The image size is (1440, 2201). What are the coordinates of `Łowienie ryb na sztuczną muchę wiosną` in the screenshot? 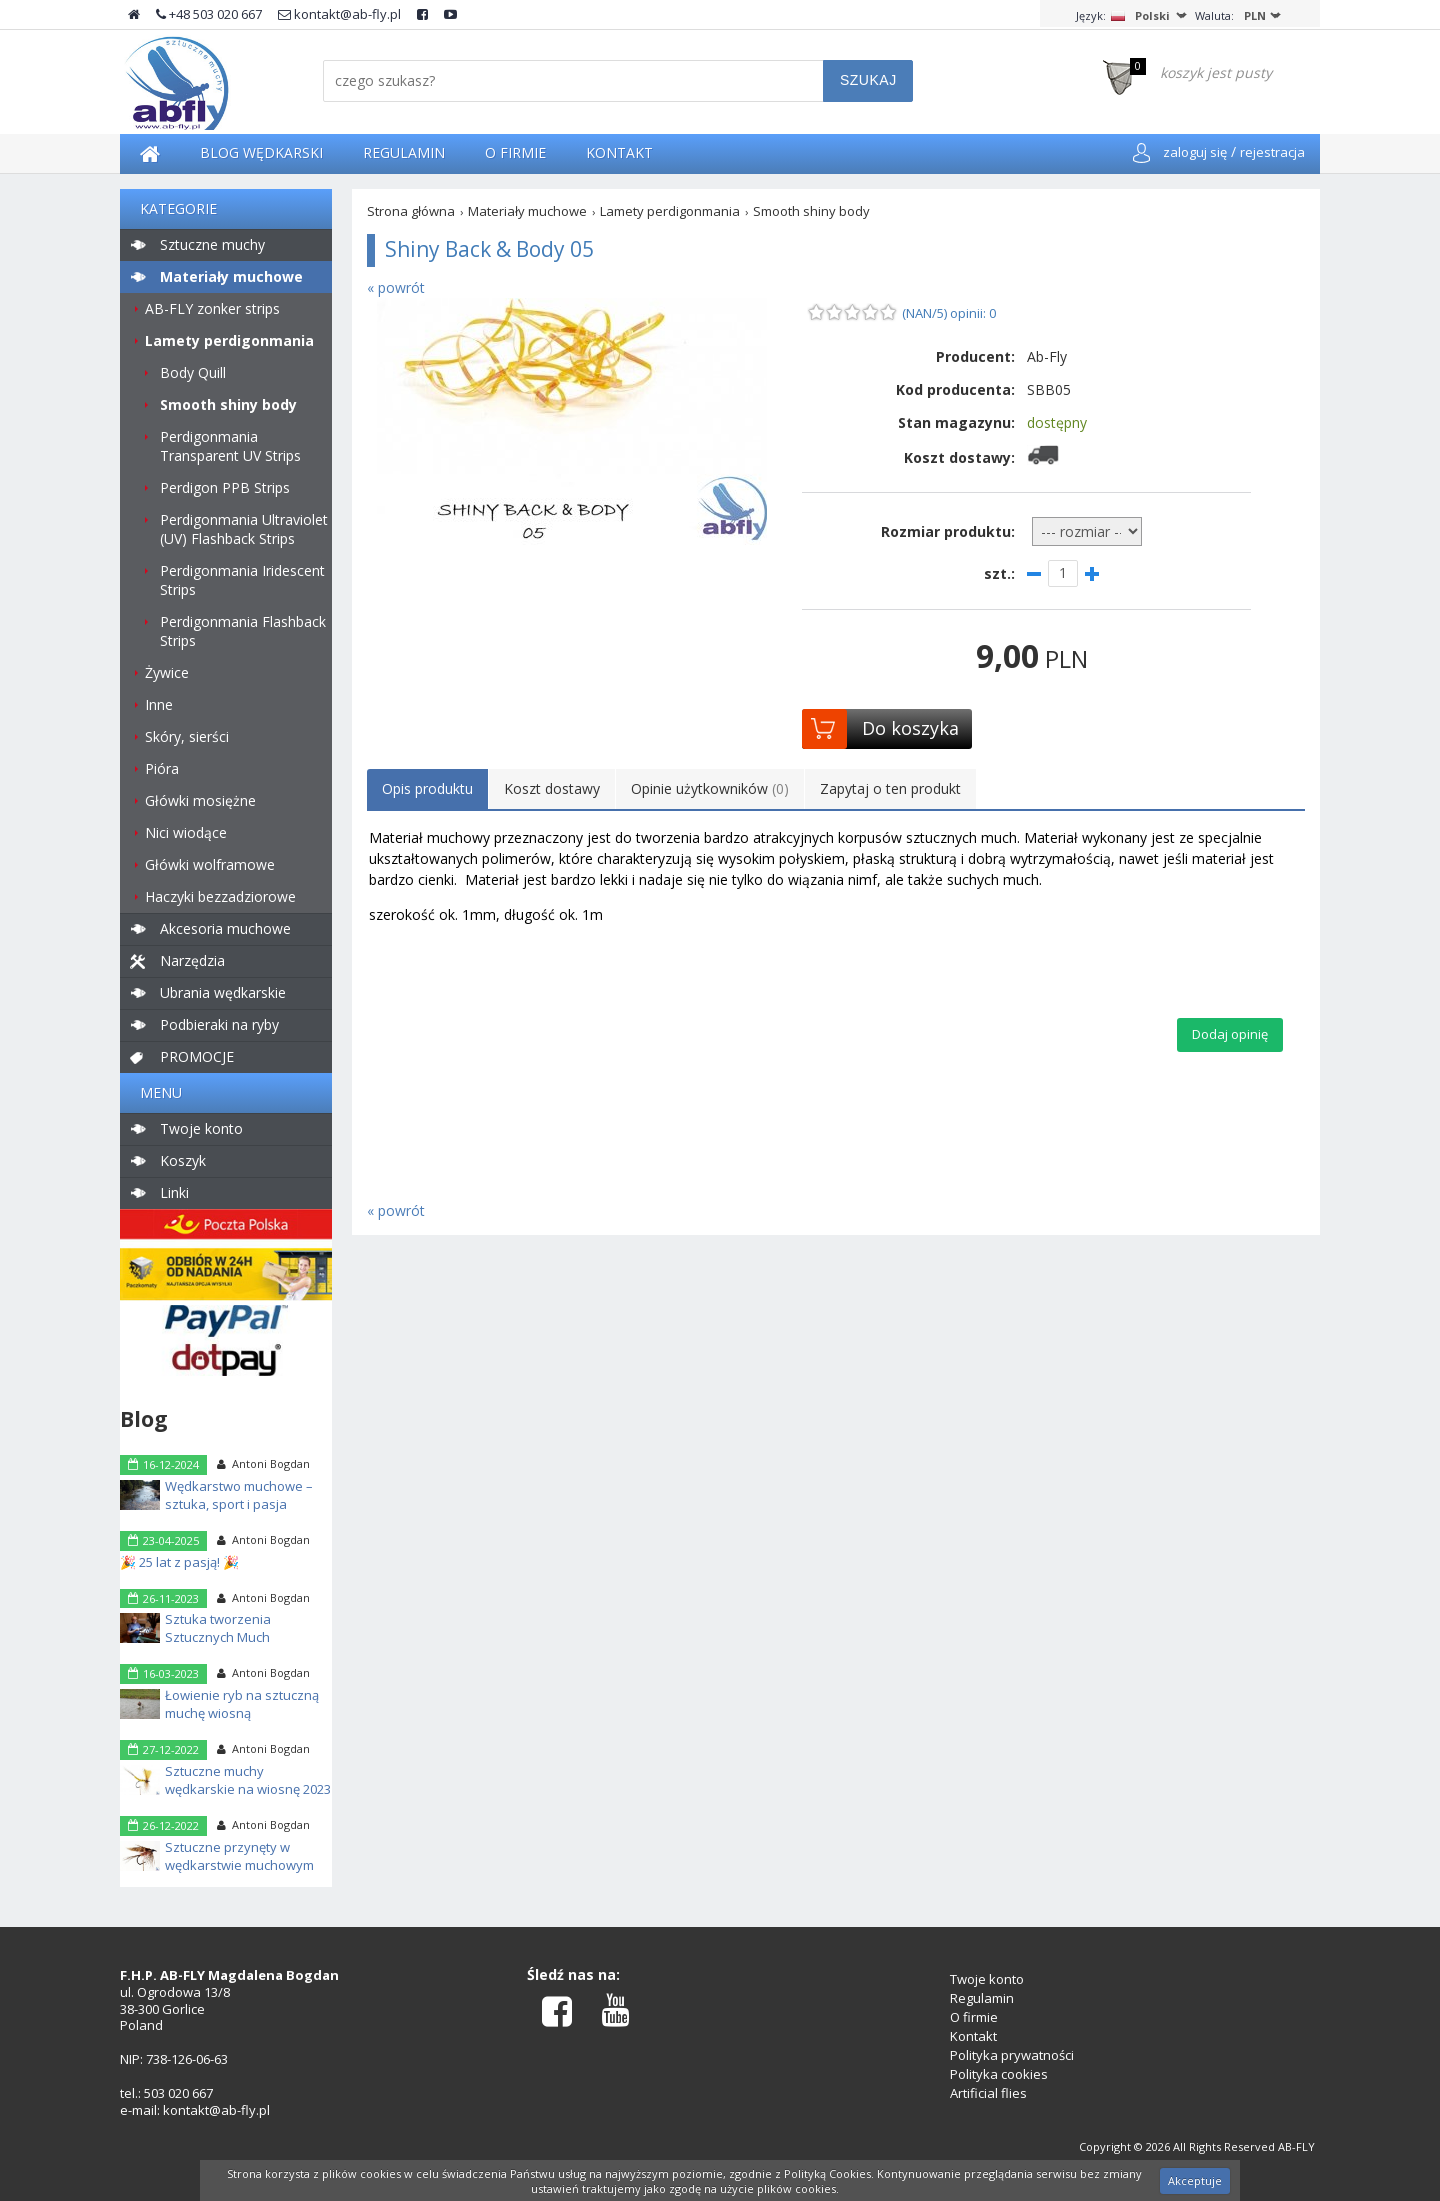 It's located at (242, 1704).